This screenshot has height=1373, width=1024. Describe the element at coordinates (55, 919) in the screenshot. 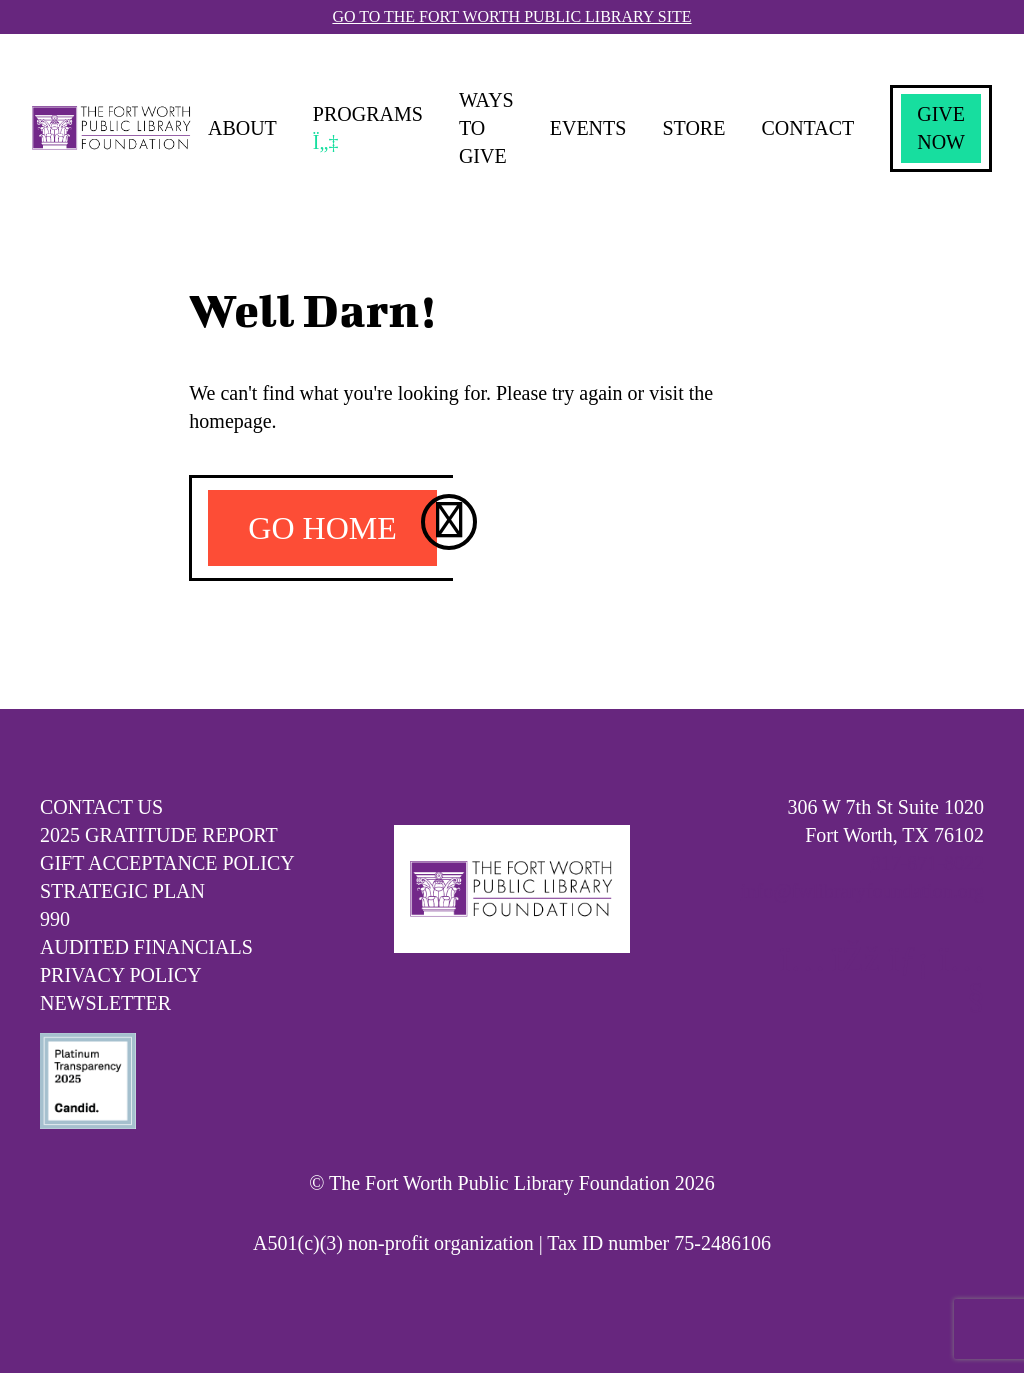

I see `990` at that location.